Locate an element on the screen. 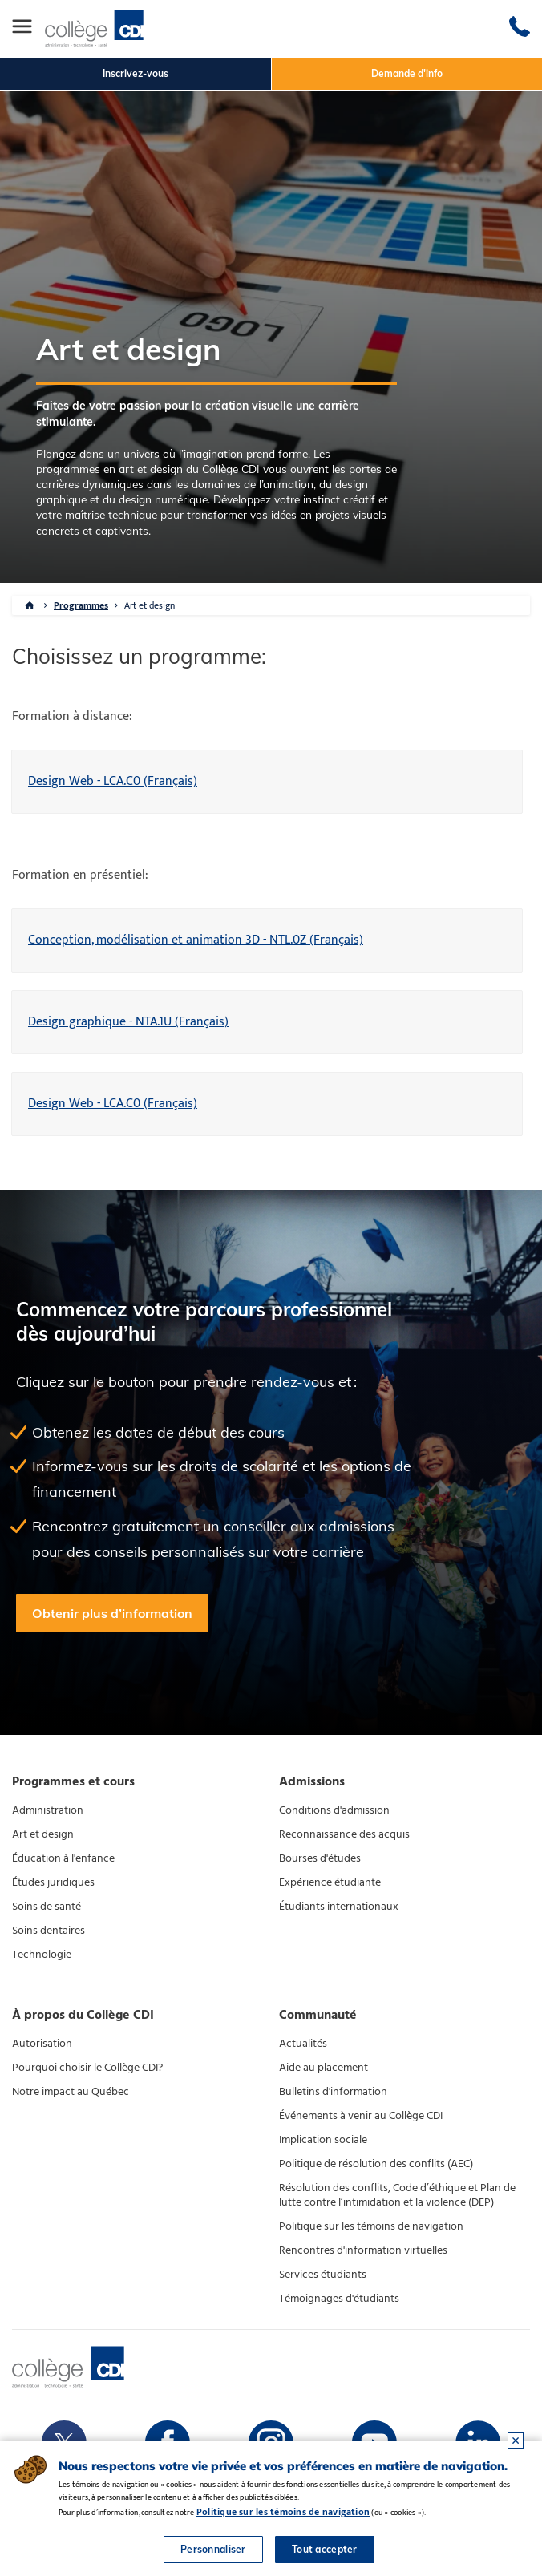  Aide au placement is located at coordinates (323, 2072).